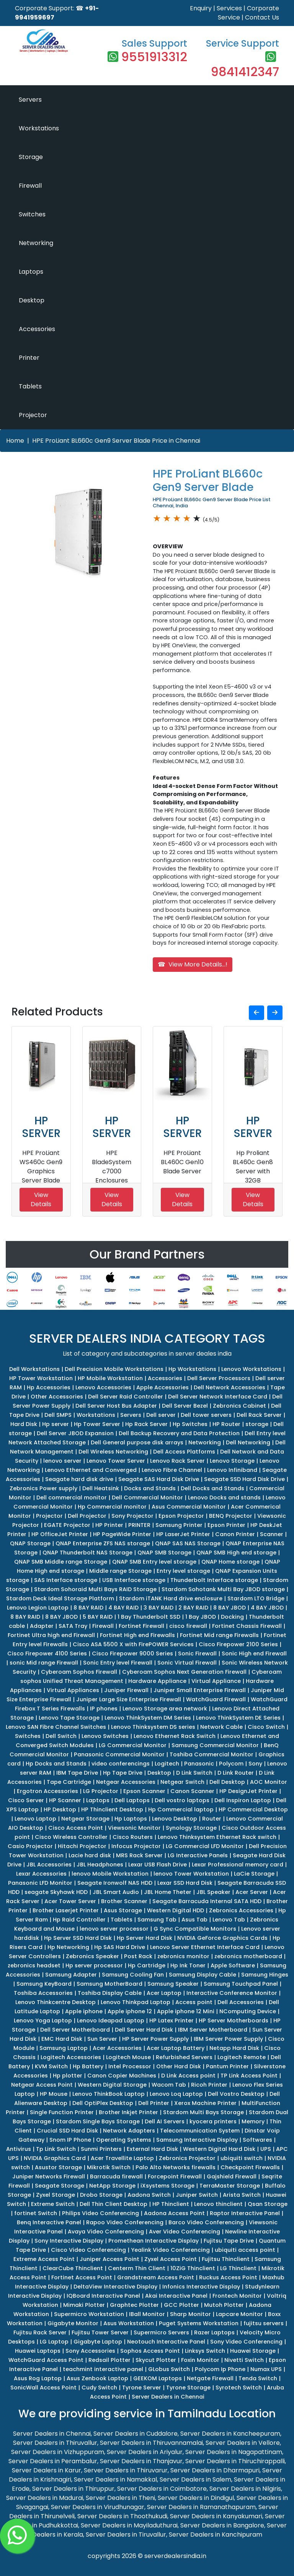  I want to click on IBM Server Power Supply, so click(228, 2039).